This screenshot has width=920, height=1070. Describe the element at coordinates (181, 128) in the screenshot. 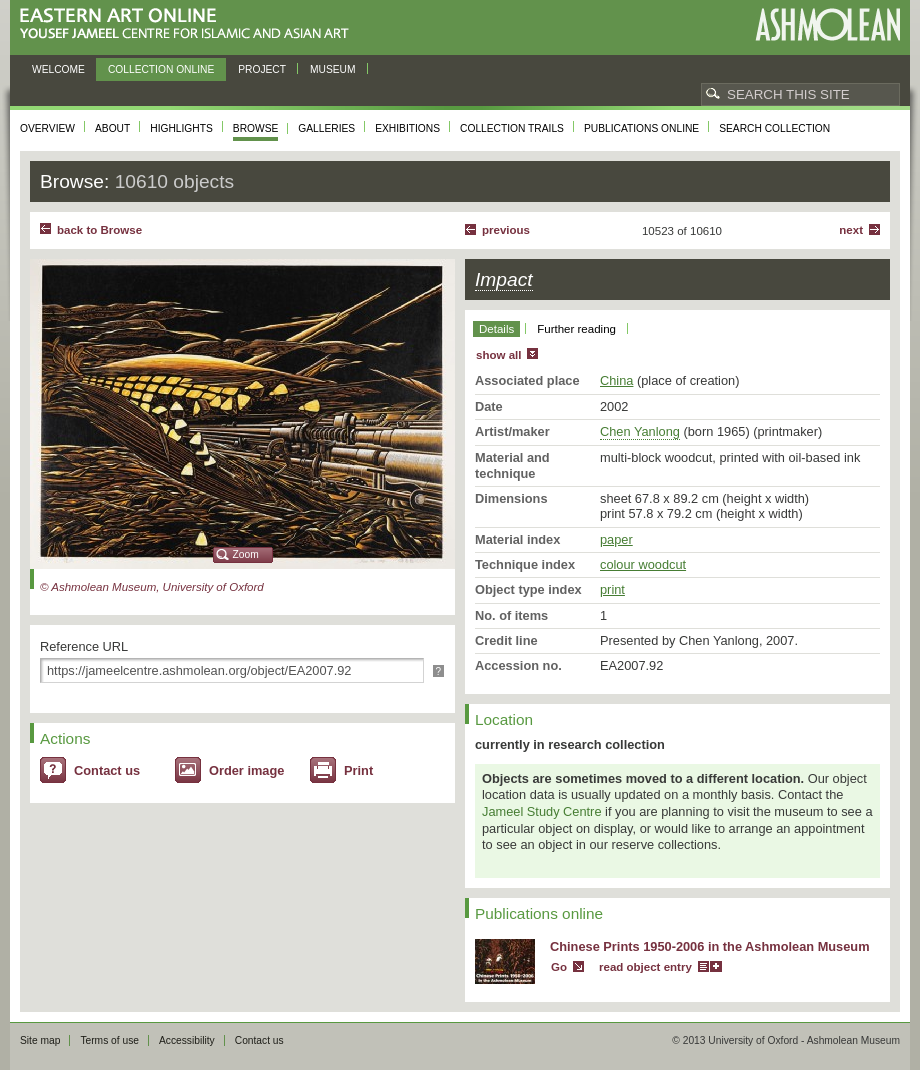

I see `Highlights` at that location.